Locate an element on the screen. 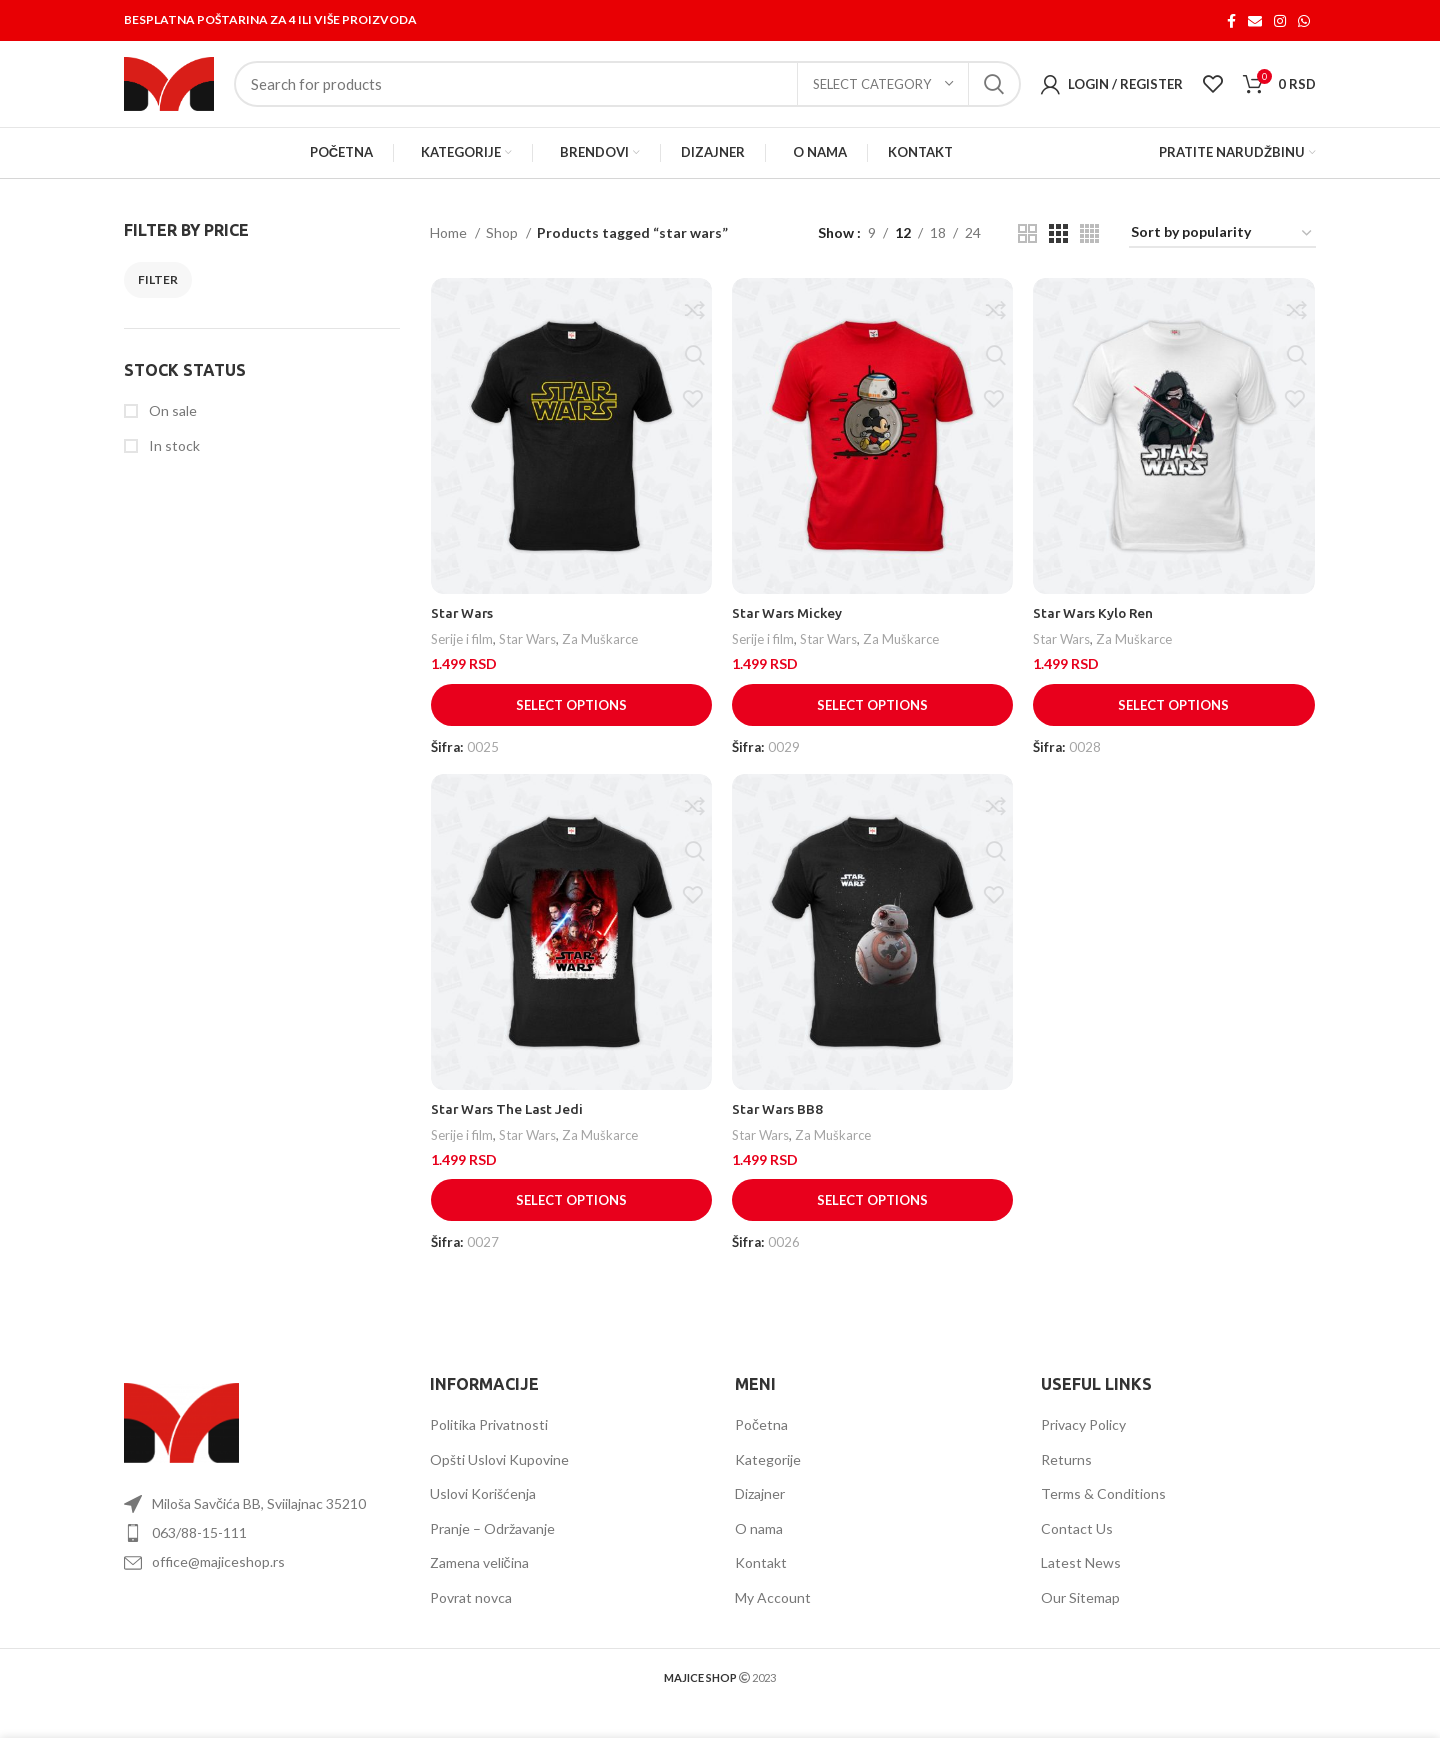 This screenshot has width=1440, height=1738. [Select options for “Star Wars BB8”] is located at coordinates (873, 1221).